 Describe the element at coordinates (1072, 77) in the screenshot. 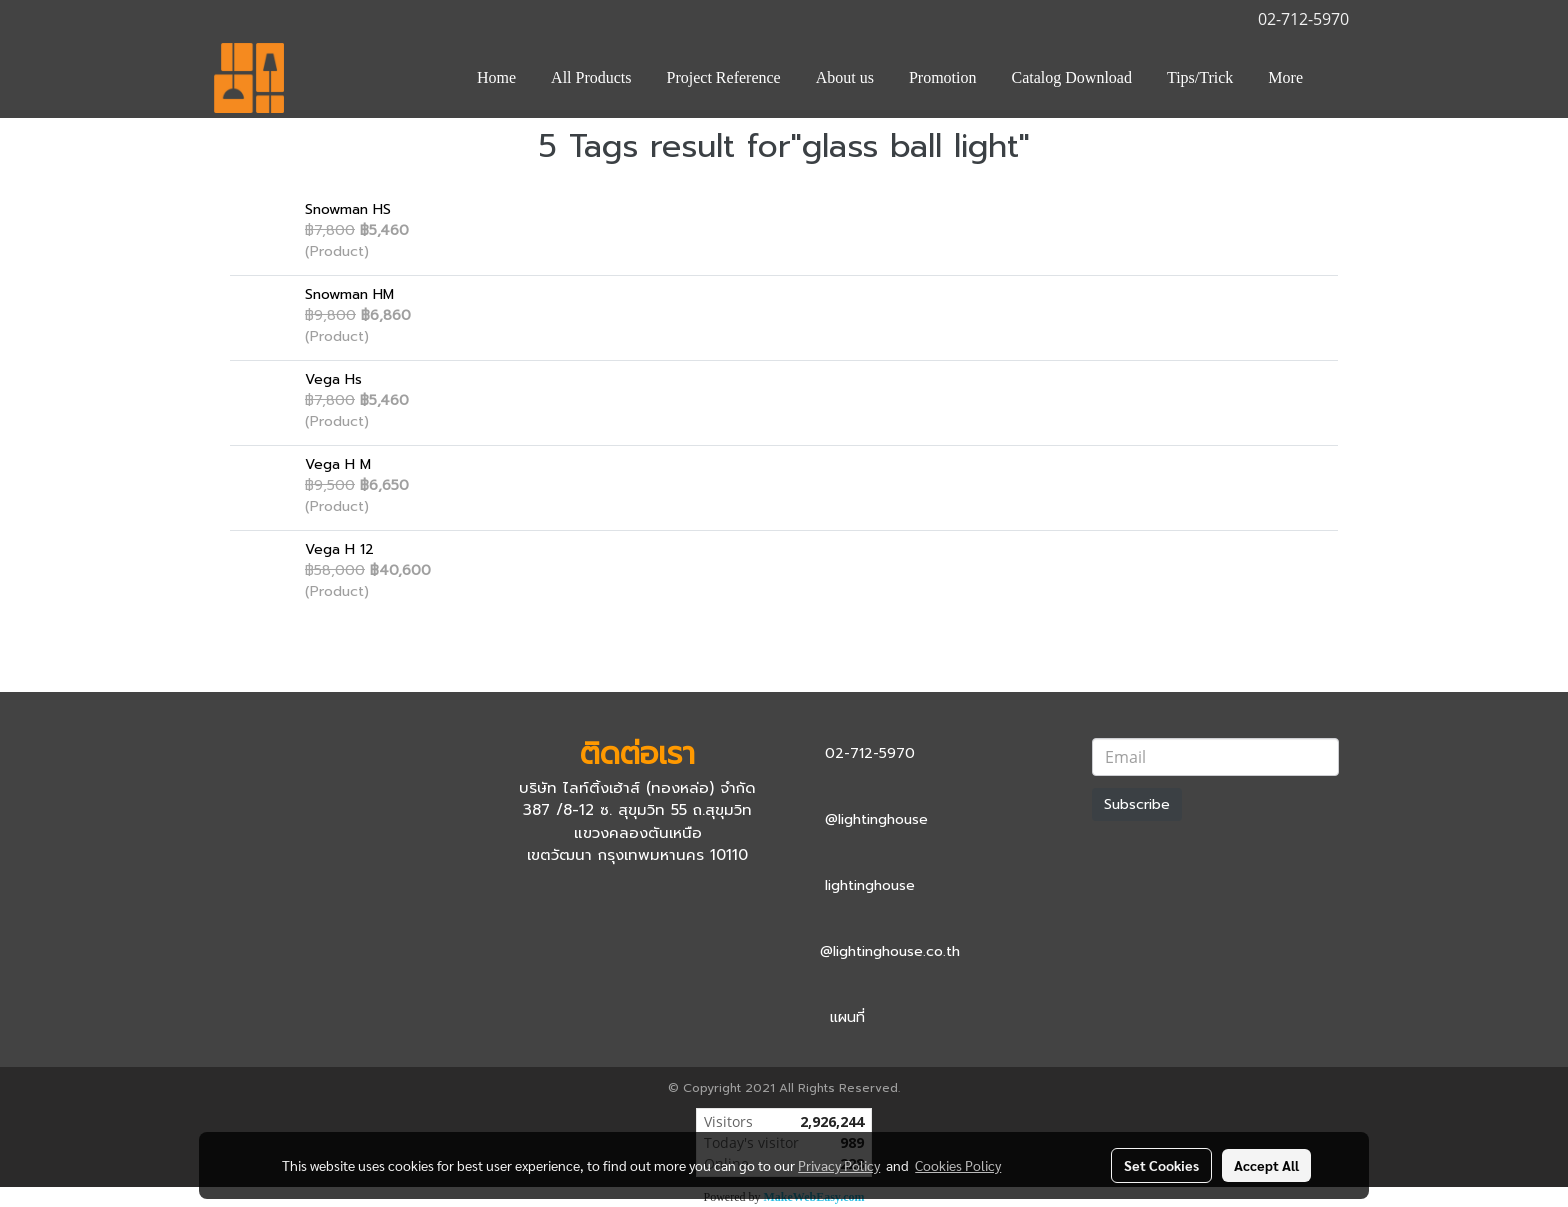

I see `Catalog Download` at that location.